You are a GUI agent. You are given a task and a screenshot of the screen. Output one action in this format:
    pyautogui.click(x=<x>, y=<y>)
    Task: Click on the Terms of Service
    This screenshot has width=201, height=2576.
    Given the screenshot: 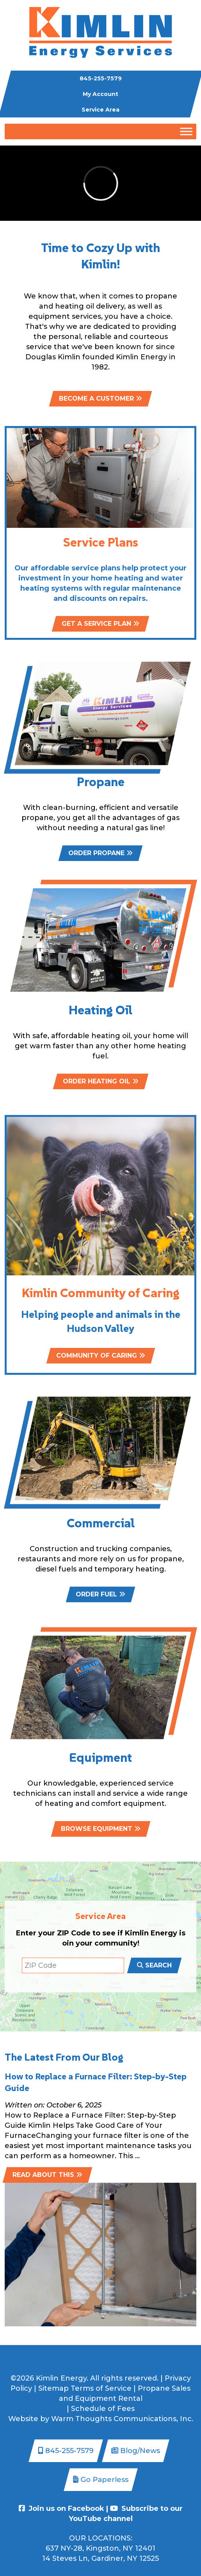 What is the action you would take?
    pyautogui.click(x=101, y=2388)
    